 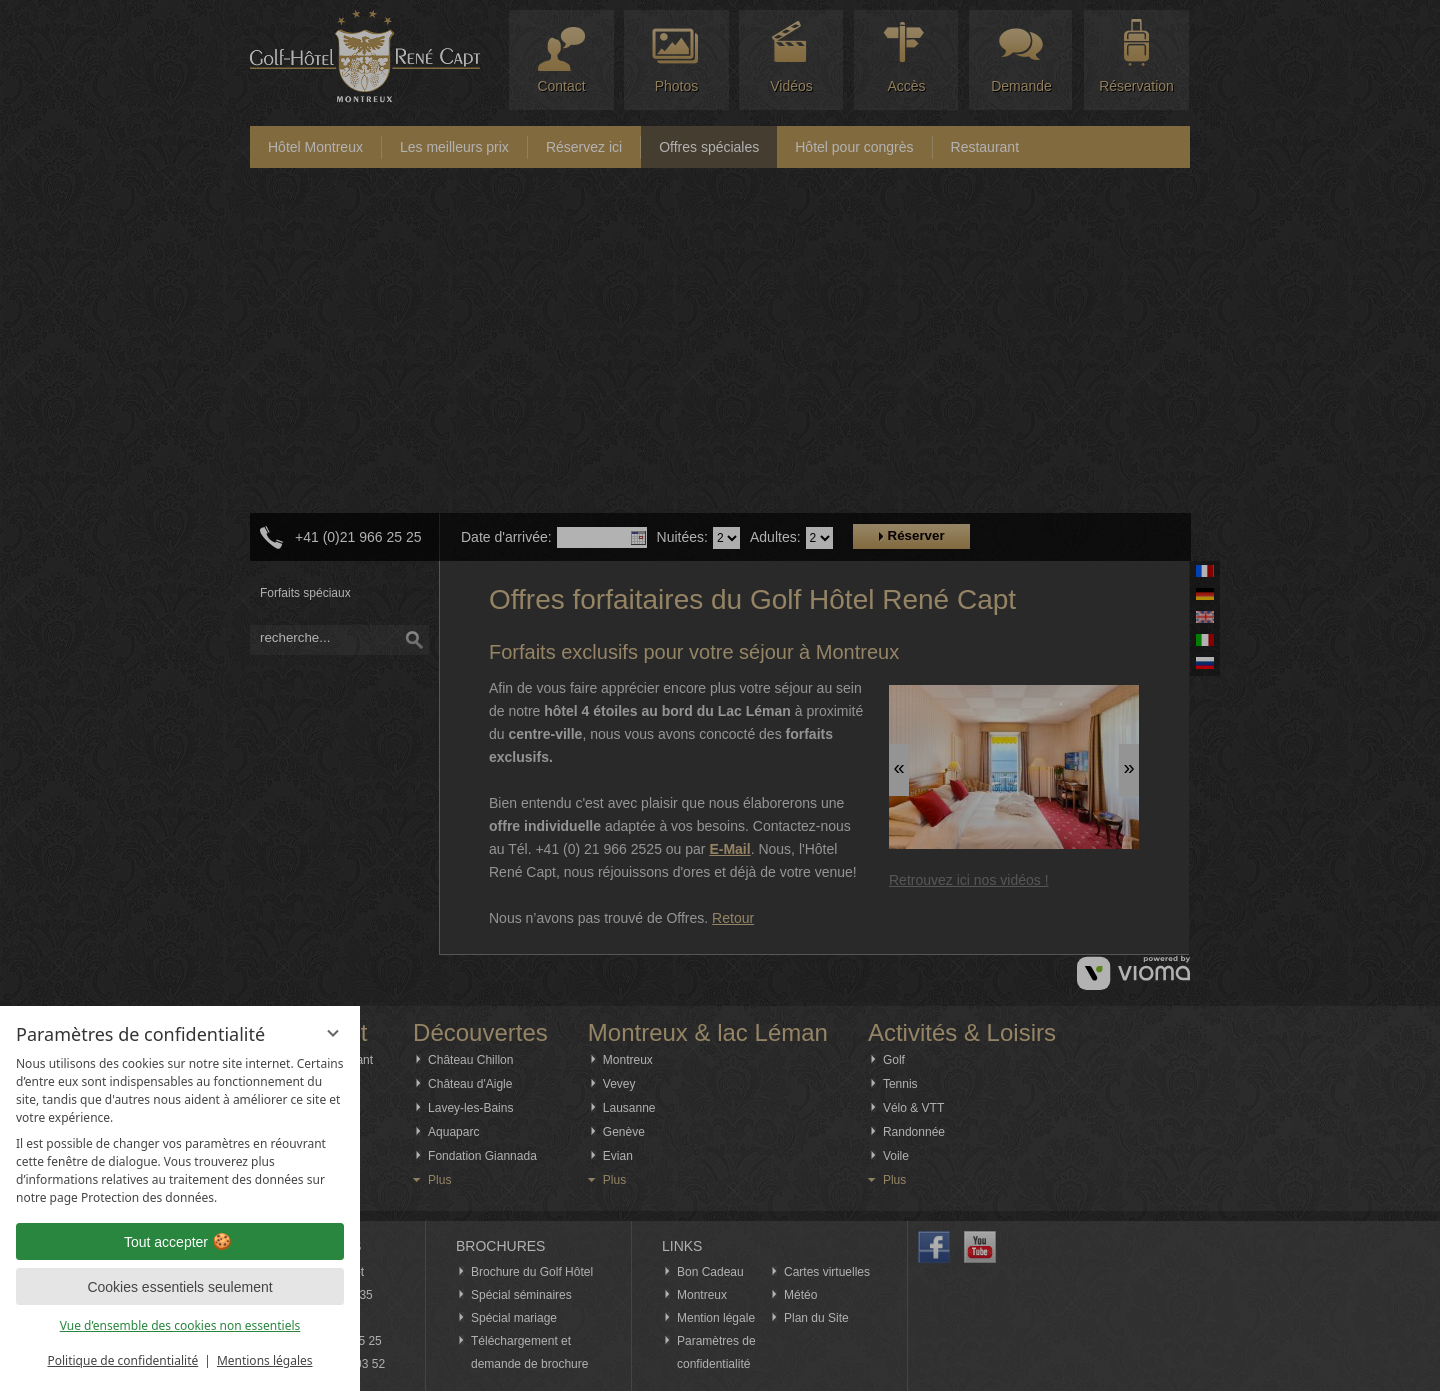 What do you see at coordinates (180, 1131) in the screenshot?
I see `[region]` at bounding box center [180, 1131].